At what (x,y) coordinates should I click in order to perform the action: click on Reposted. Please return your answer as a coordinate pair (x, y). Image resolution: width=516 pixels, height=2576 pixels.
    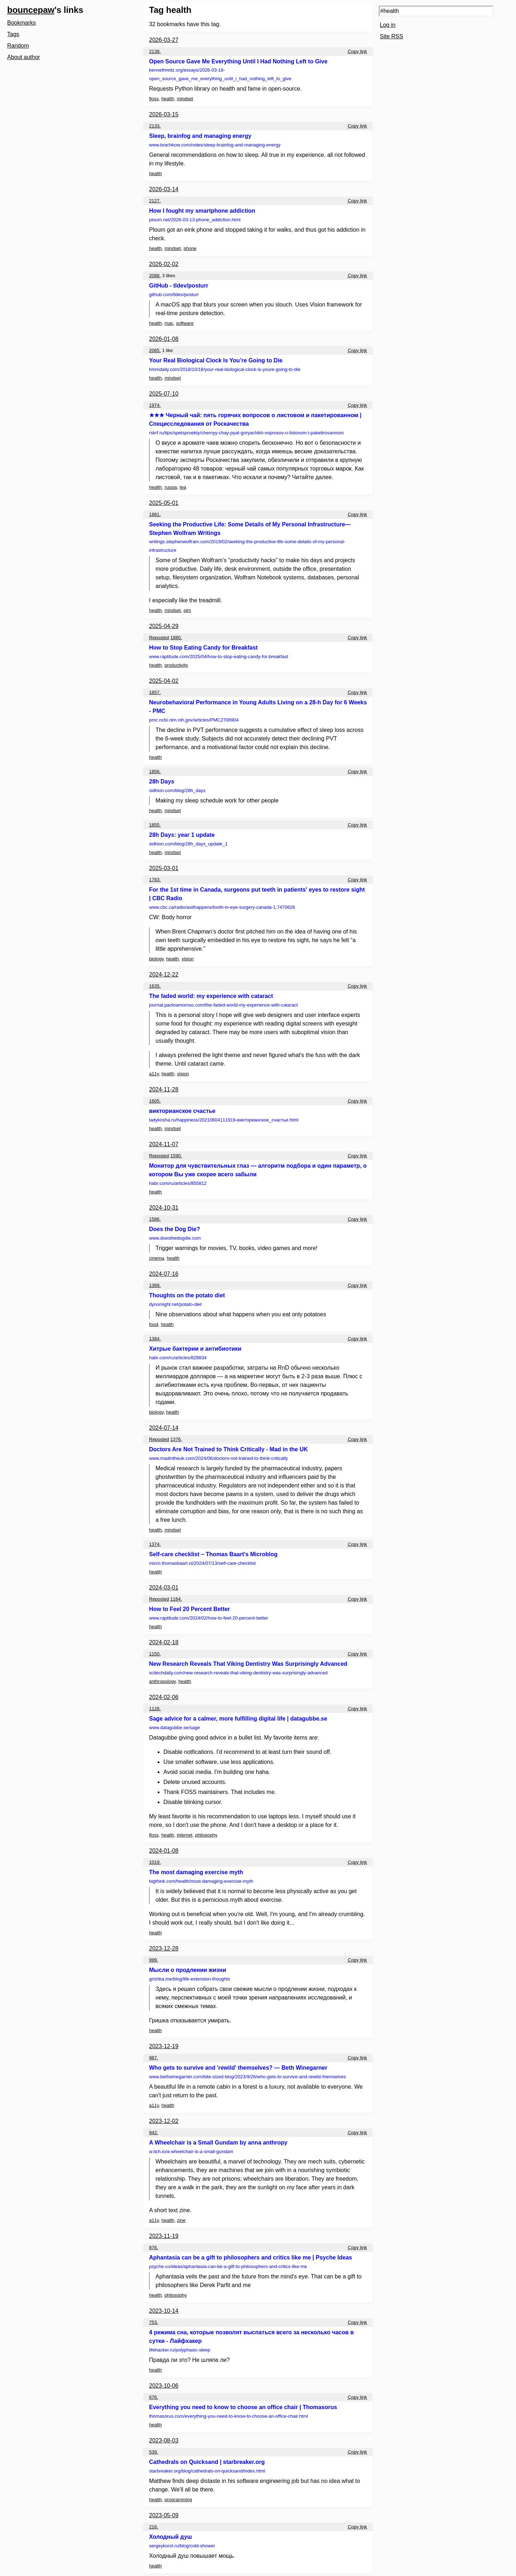
    Looking at the image, I should click on (159, 637).